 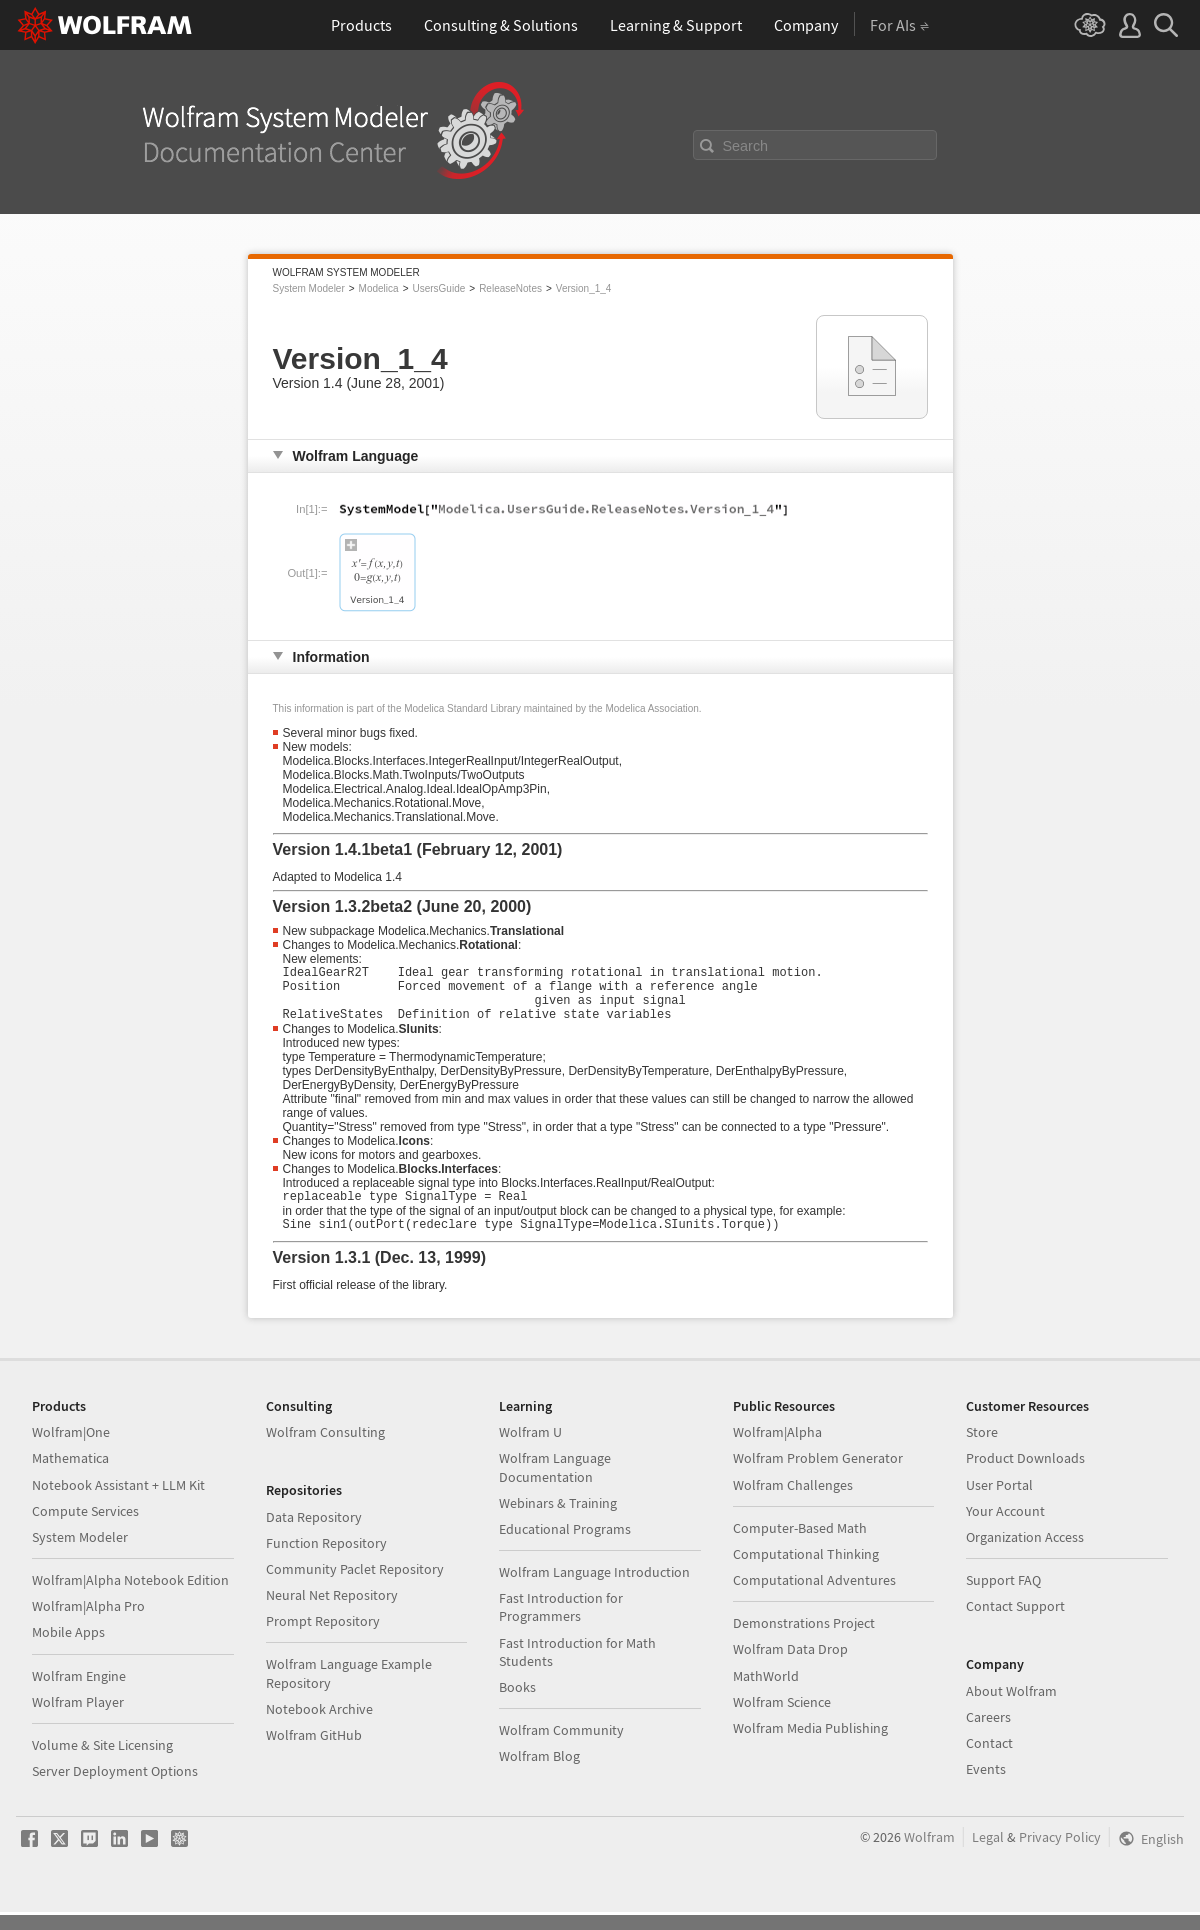 I want to click on Contact Support, so click(x=1015, y=1624).